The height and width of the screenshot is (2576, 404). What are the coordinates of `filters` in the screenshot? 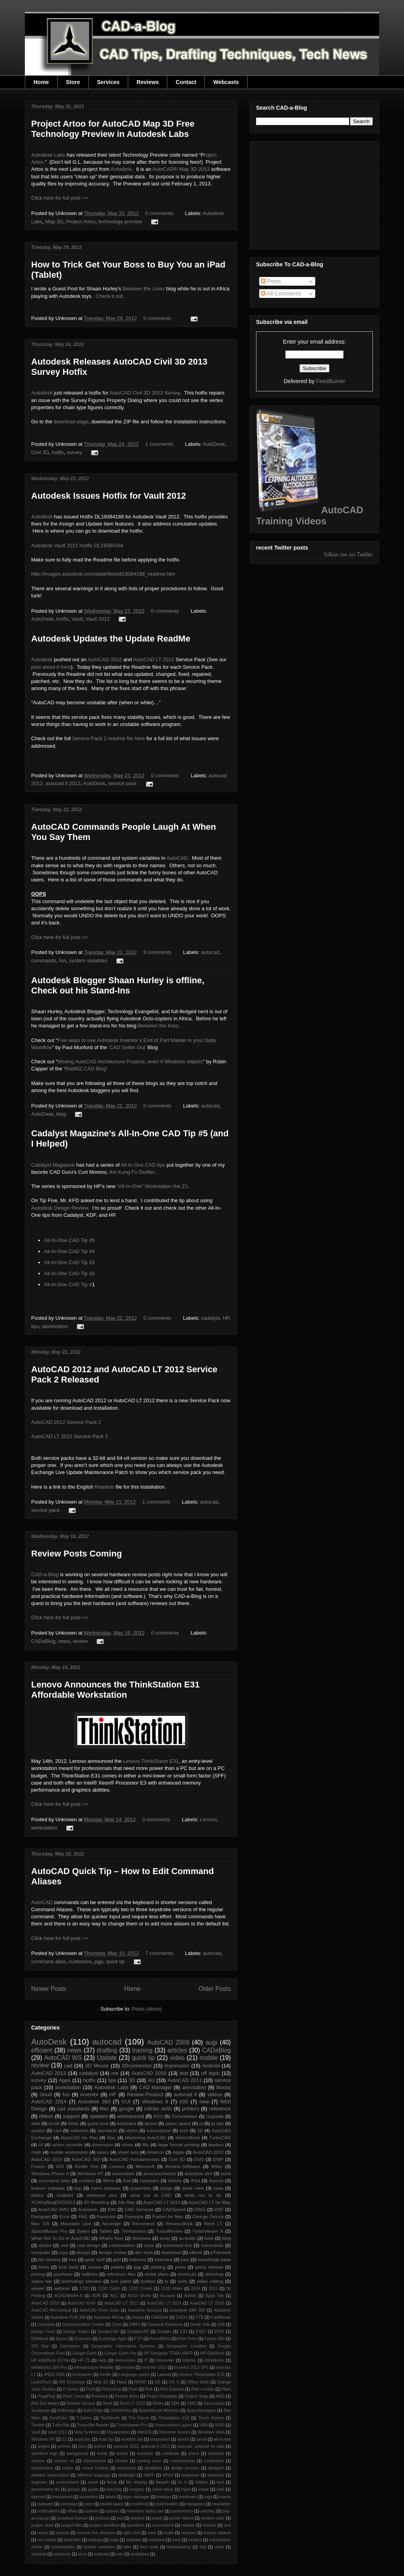 It's located at (108, 2180).